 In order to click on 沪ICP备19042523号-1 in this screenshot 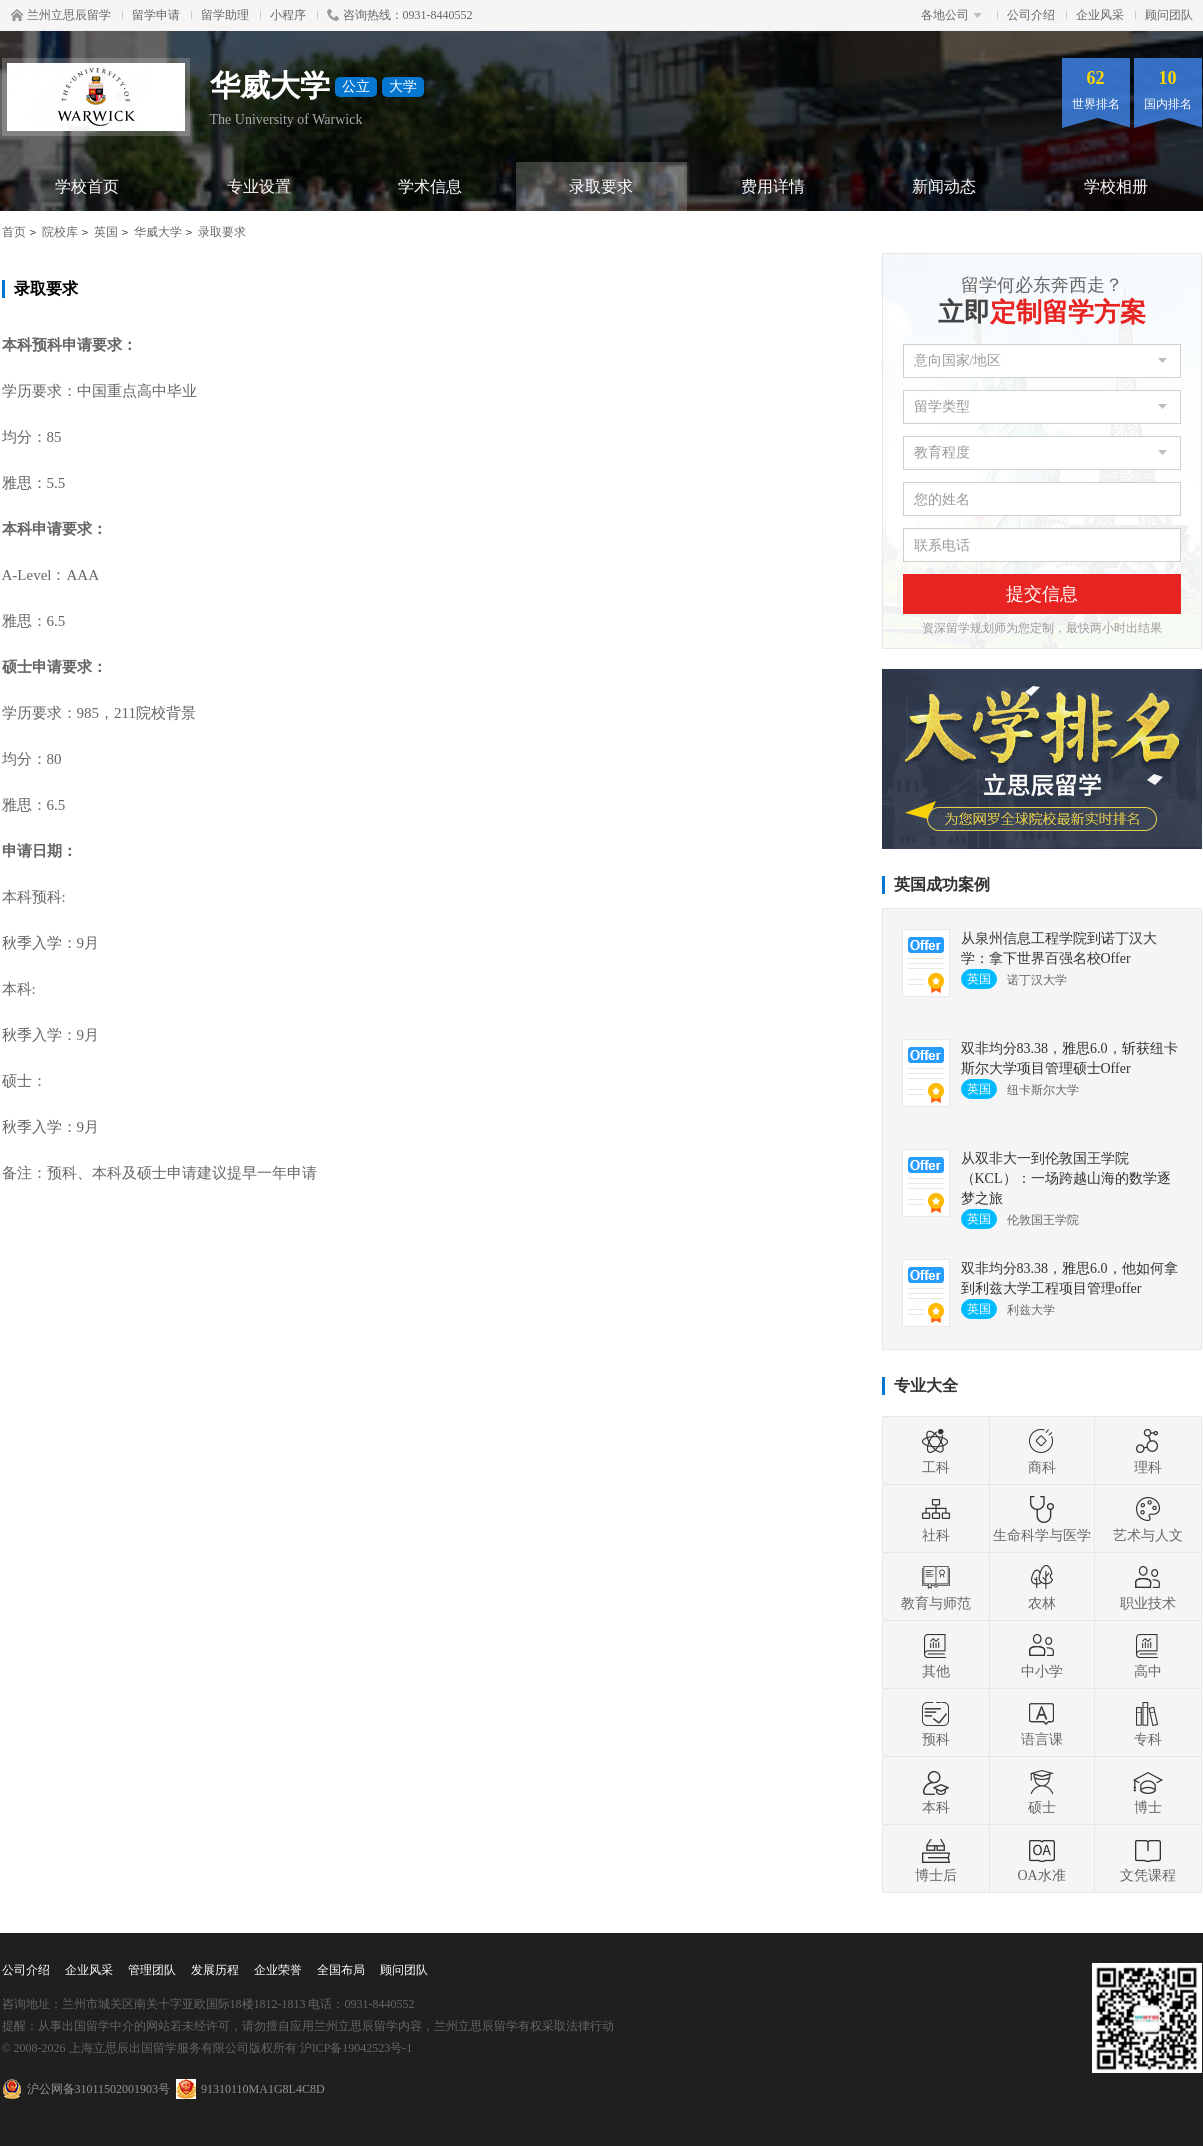, I will do `click(356, 2048)`.